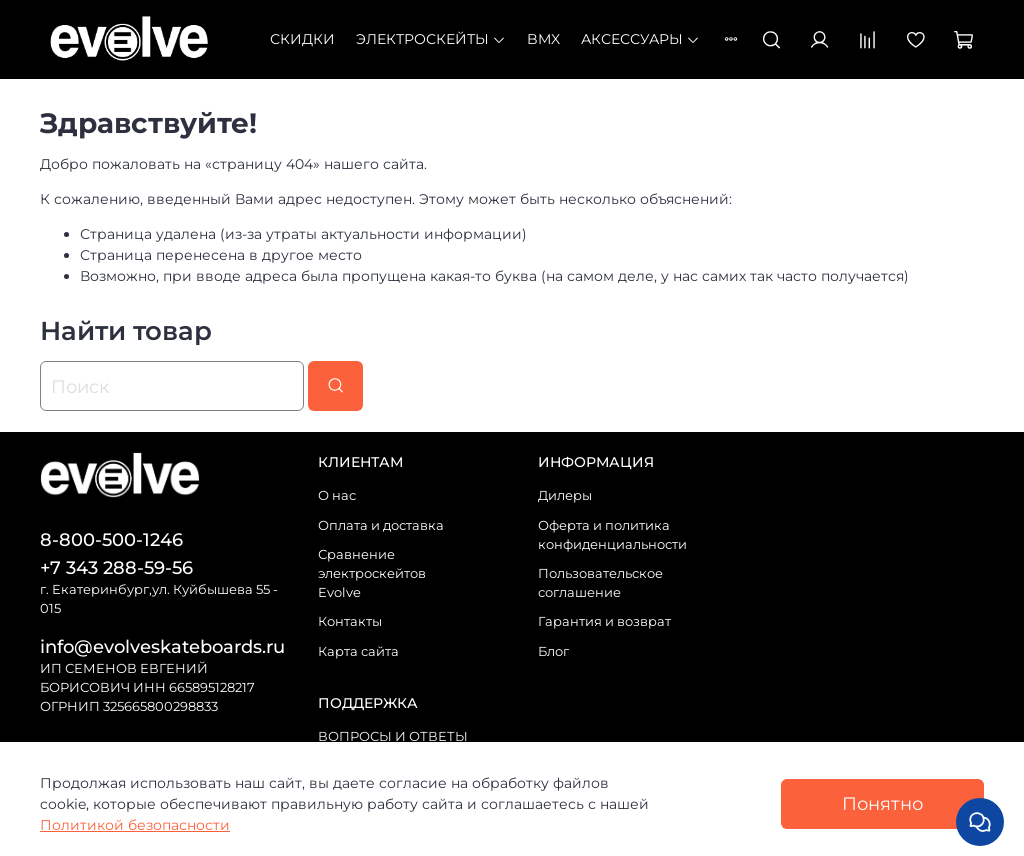  I want to click on Сравнение электроскейтов Evolve, so click(372, 573).